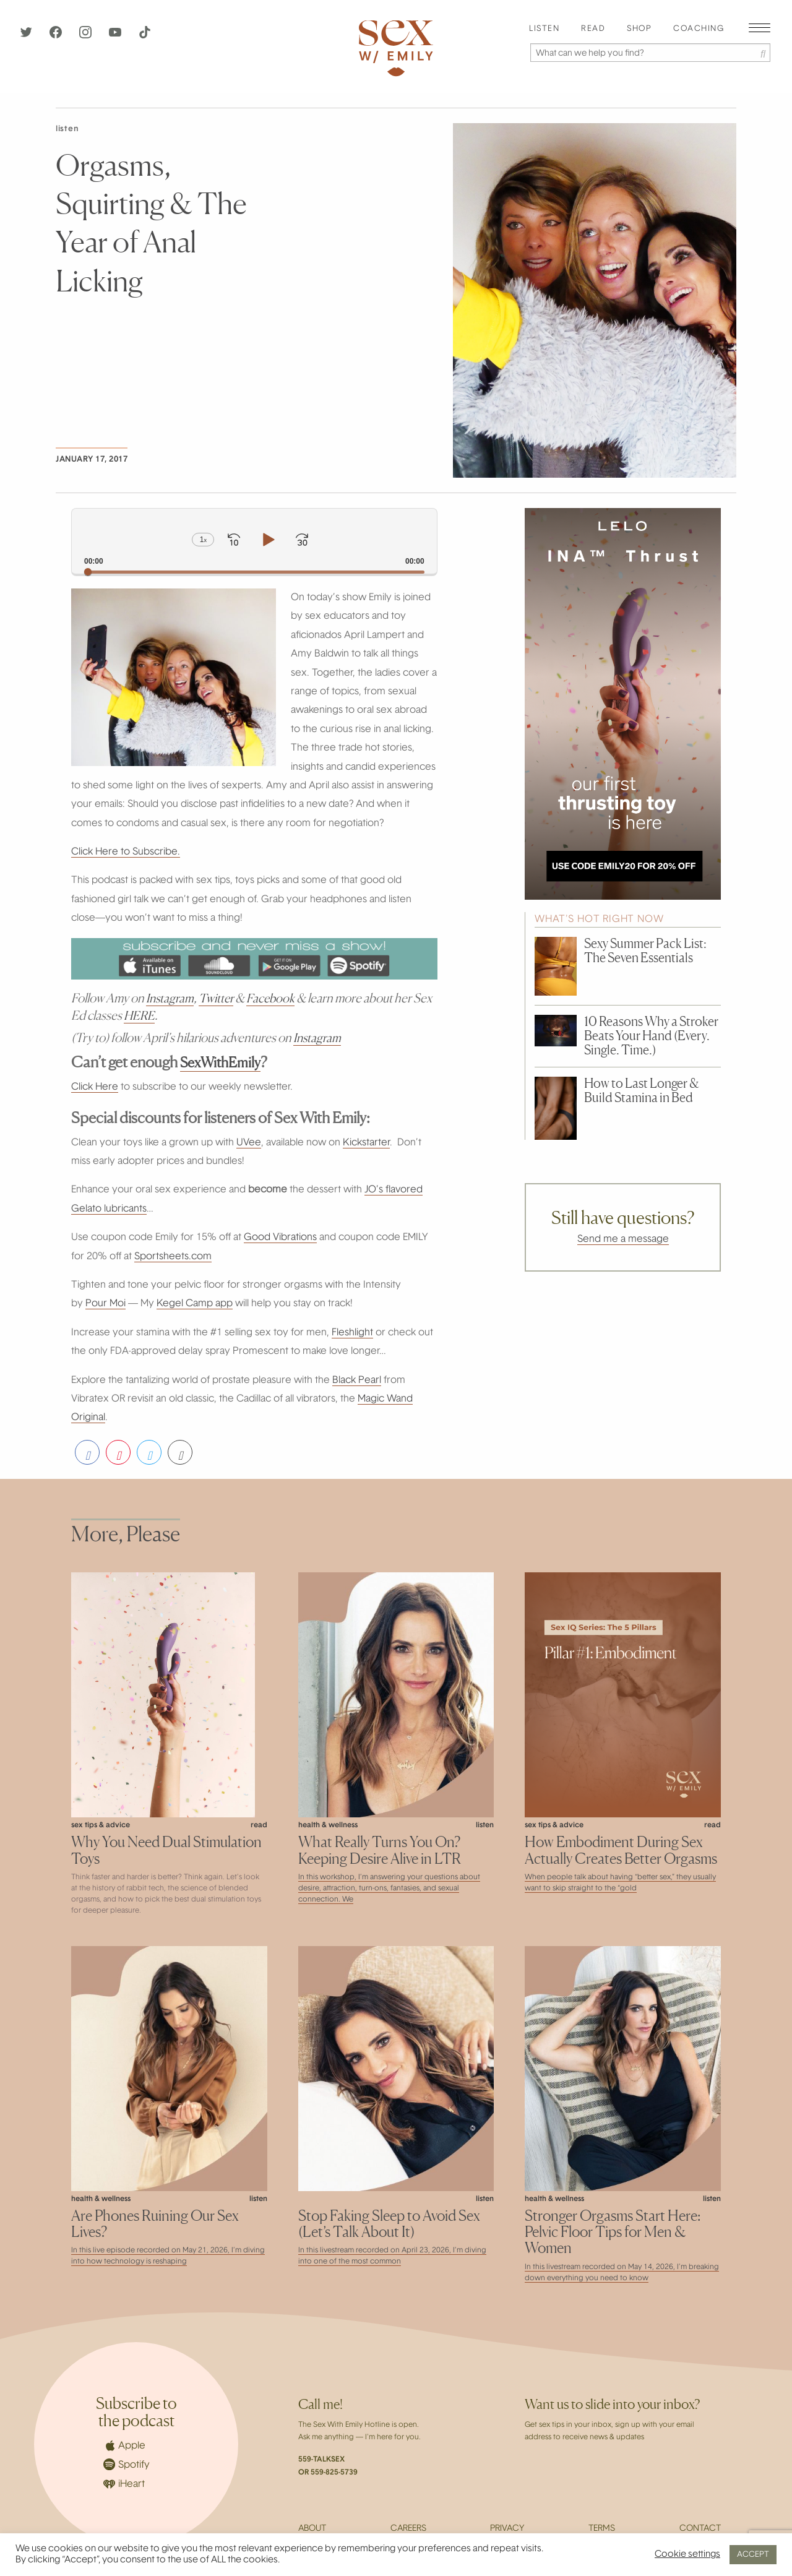  I want to click on [menuitem], so click(544, 29).